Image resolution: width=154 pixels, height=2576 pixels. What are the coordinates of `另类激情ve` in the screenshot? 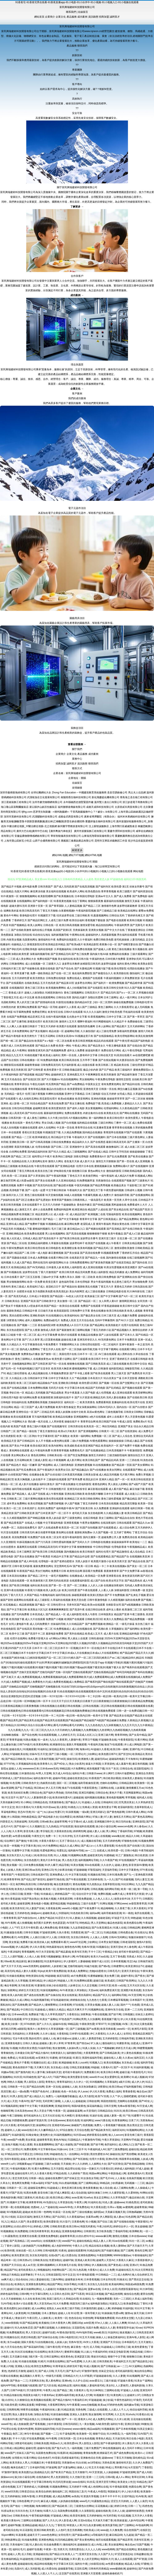 It's located at (68, 2462).